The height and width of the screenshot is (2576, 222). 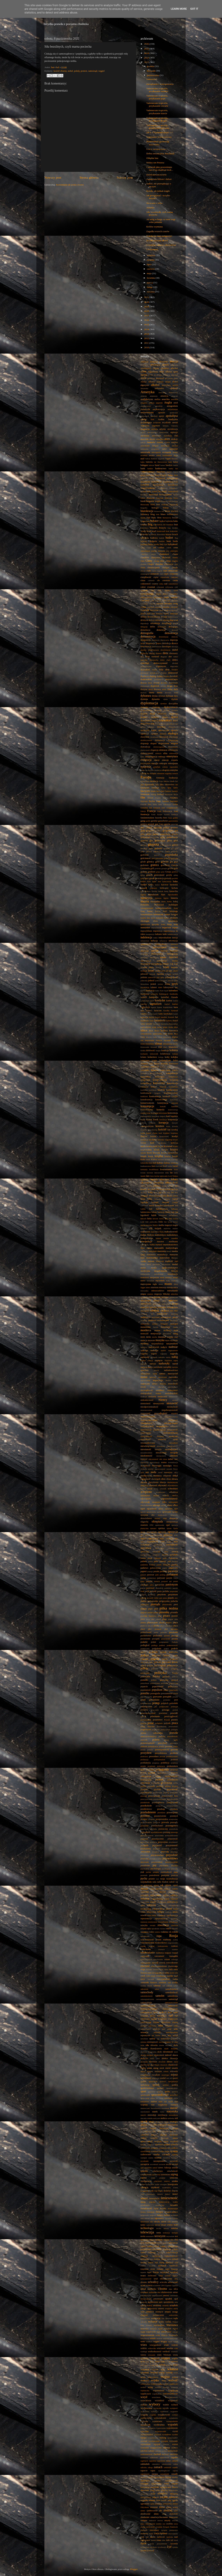 What do you see at coordinates (159, 858) in the screenshot?
I see `gotowanie` at bounding box center [159, 858].